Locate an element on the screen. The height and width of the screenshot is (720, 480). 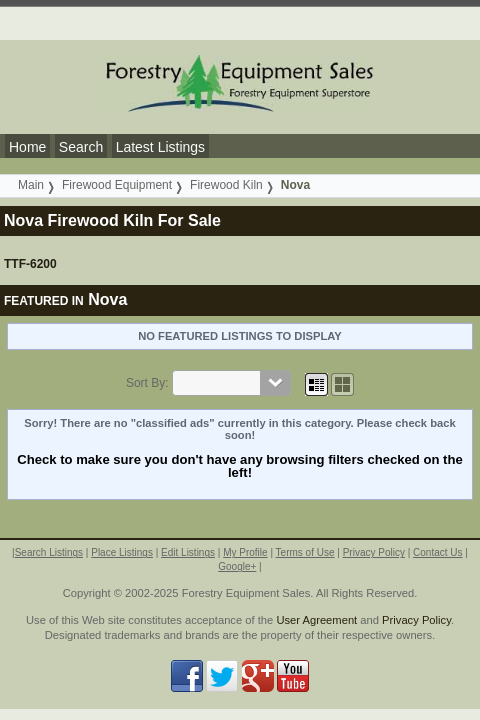
Terms of Use is located at coordinates (305, 552).